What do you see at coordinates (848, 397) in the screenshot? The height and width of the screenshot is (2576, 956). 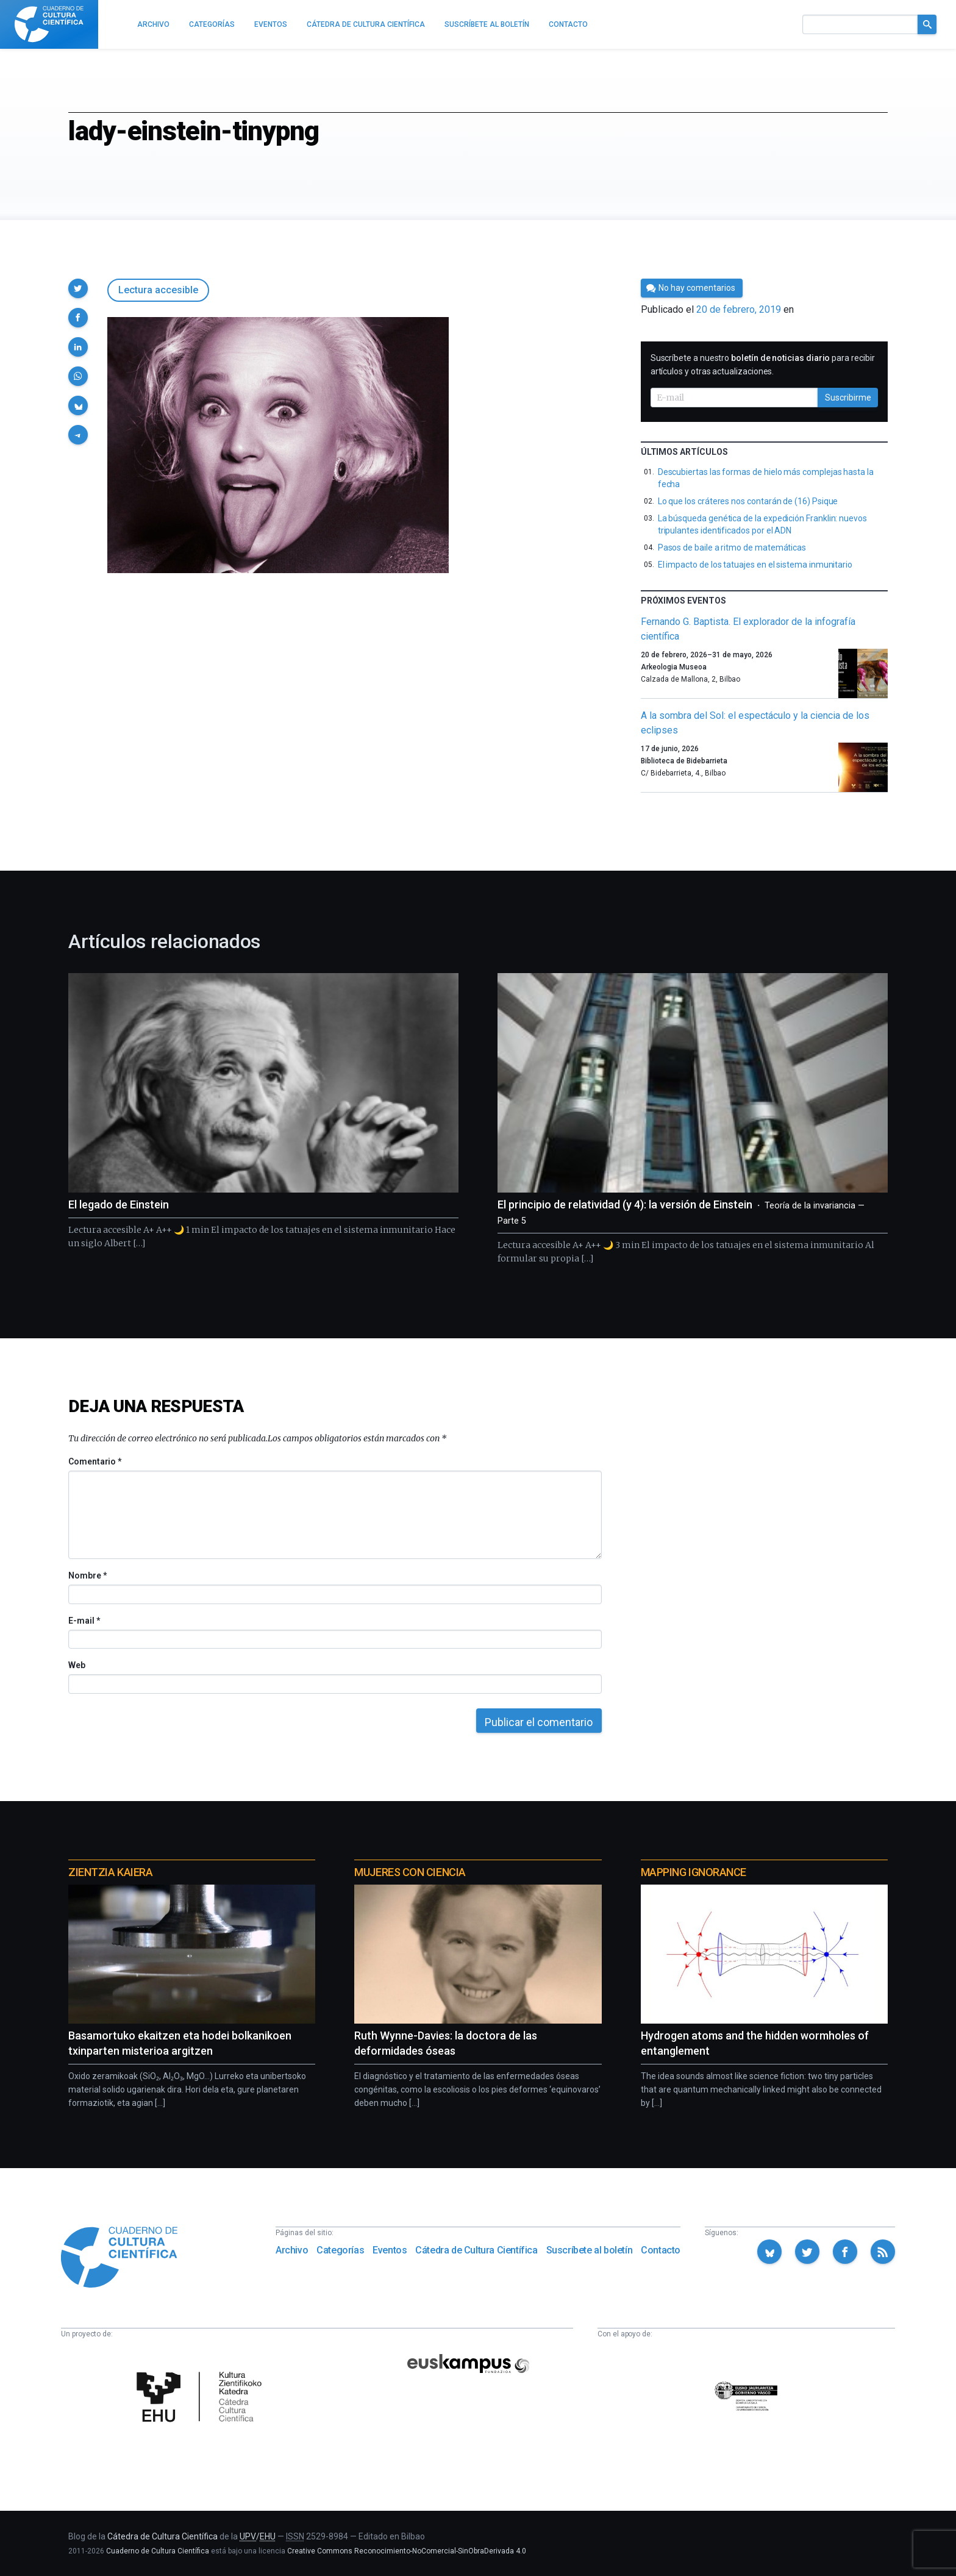 I see `Suscribirme` at bounding box center [848, 397].